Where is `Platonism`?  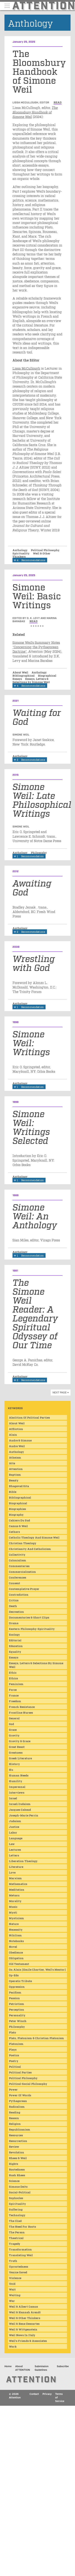
Platonism is located at coordinates (16, 2043).